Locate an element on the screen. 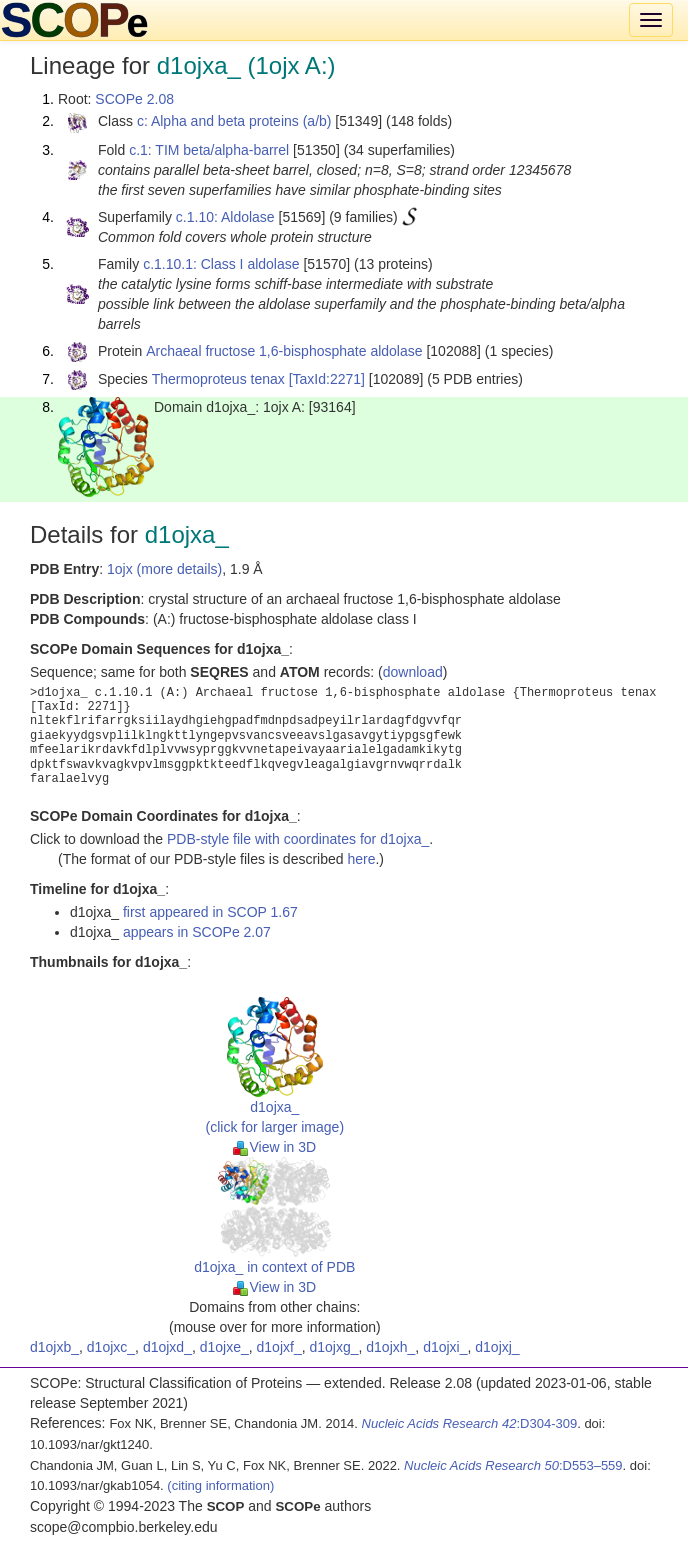 This screenshot has height=1557, width=688. d1ojxh_ is located at coordinates (390, 1347).